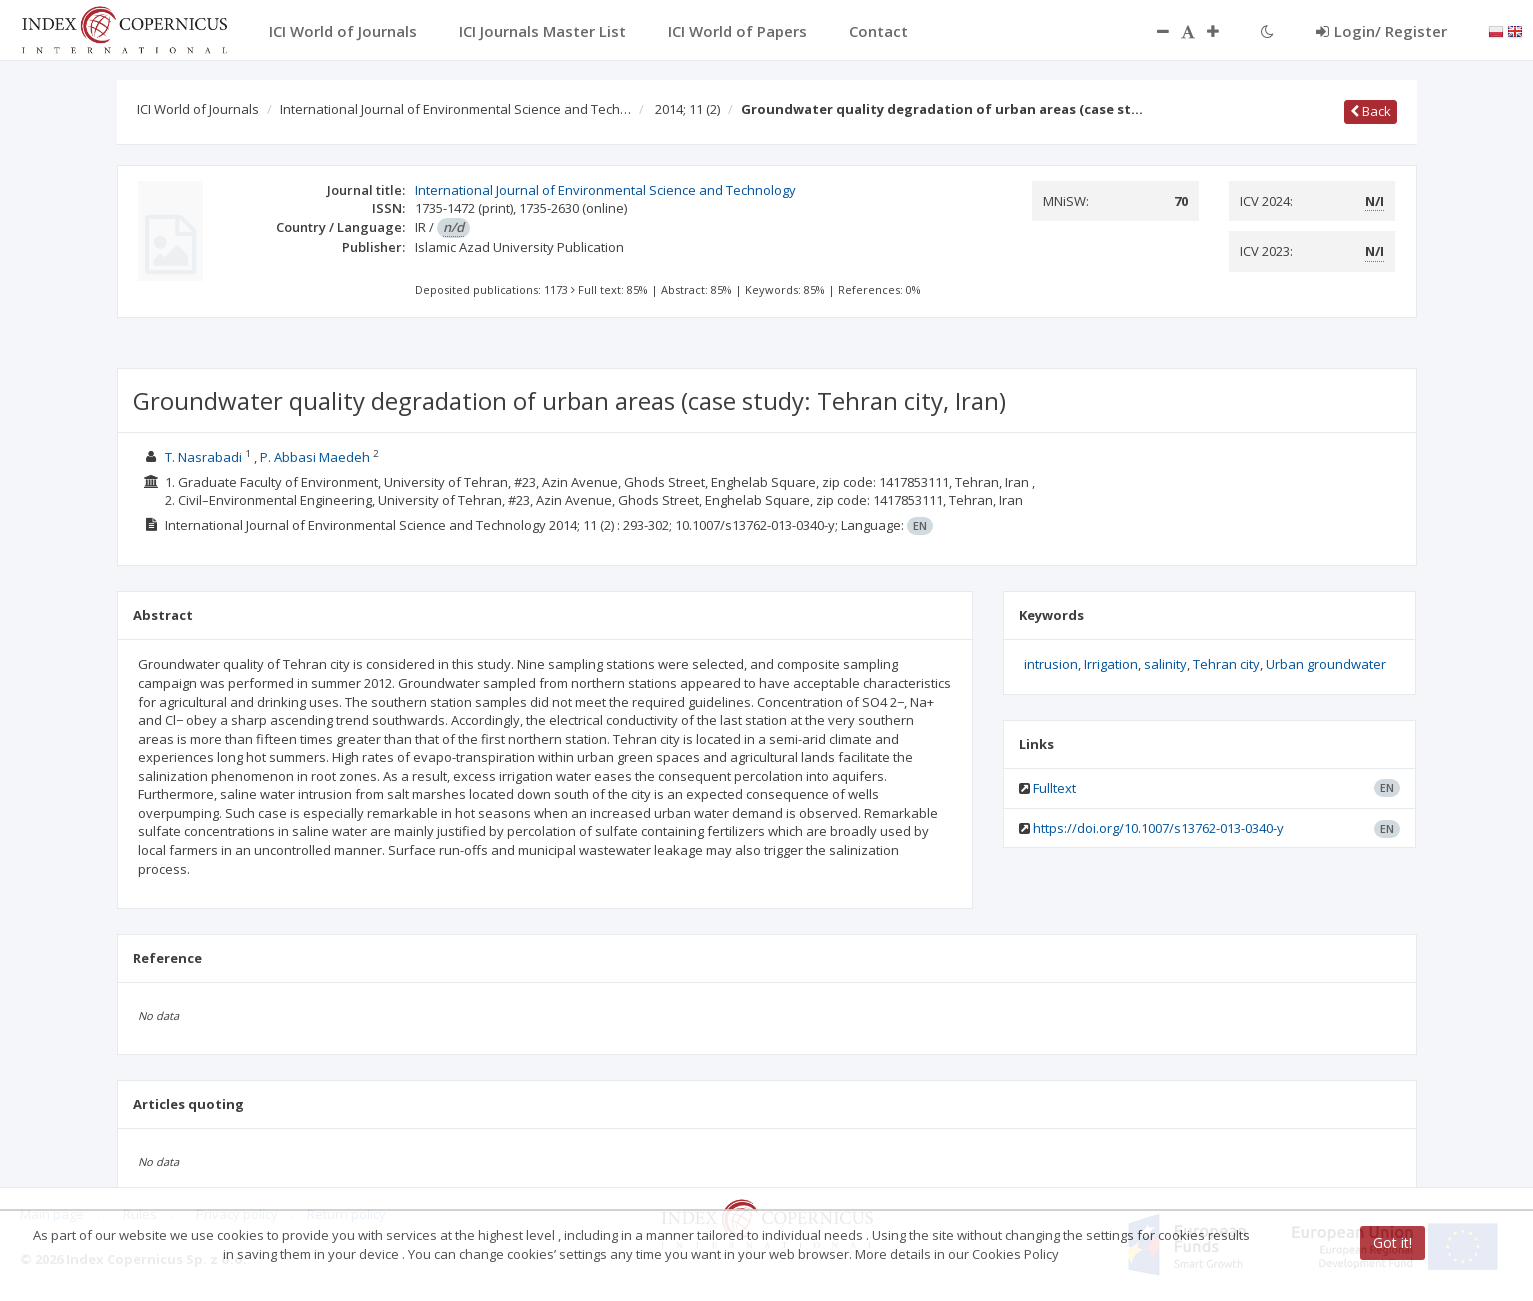 The height and width of the screenshot is (1301, 1533). I want to click on Irrigation, so click(1111, 664).